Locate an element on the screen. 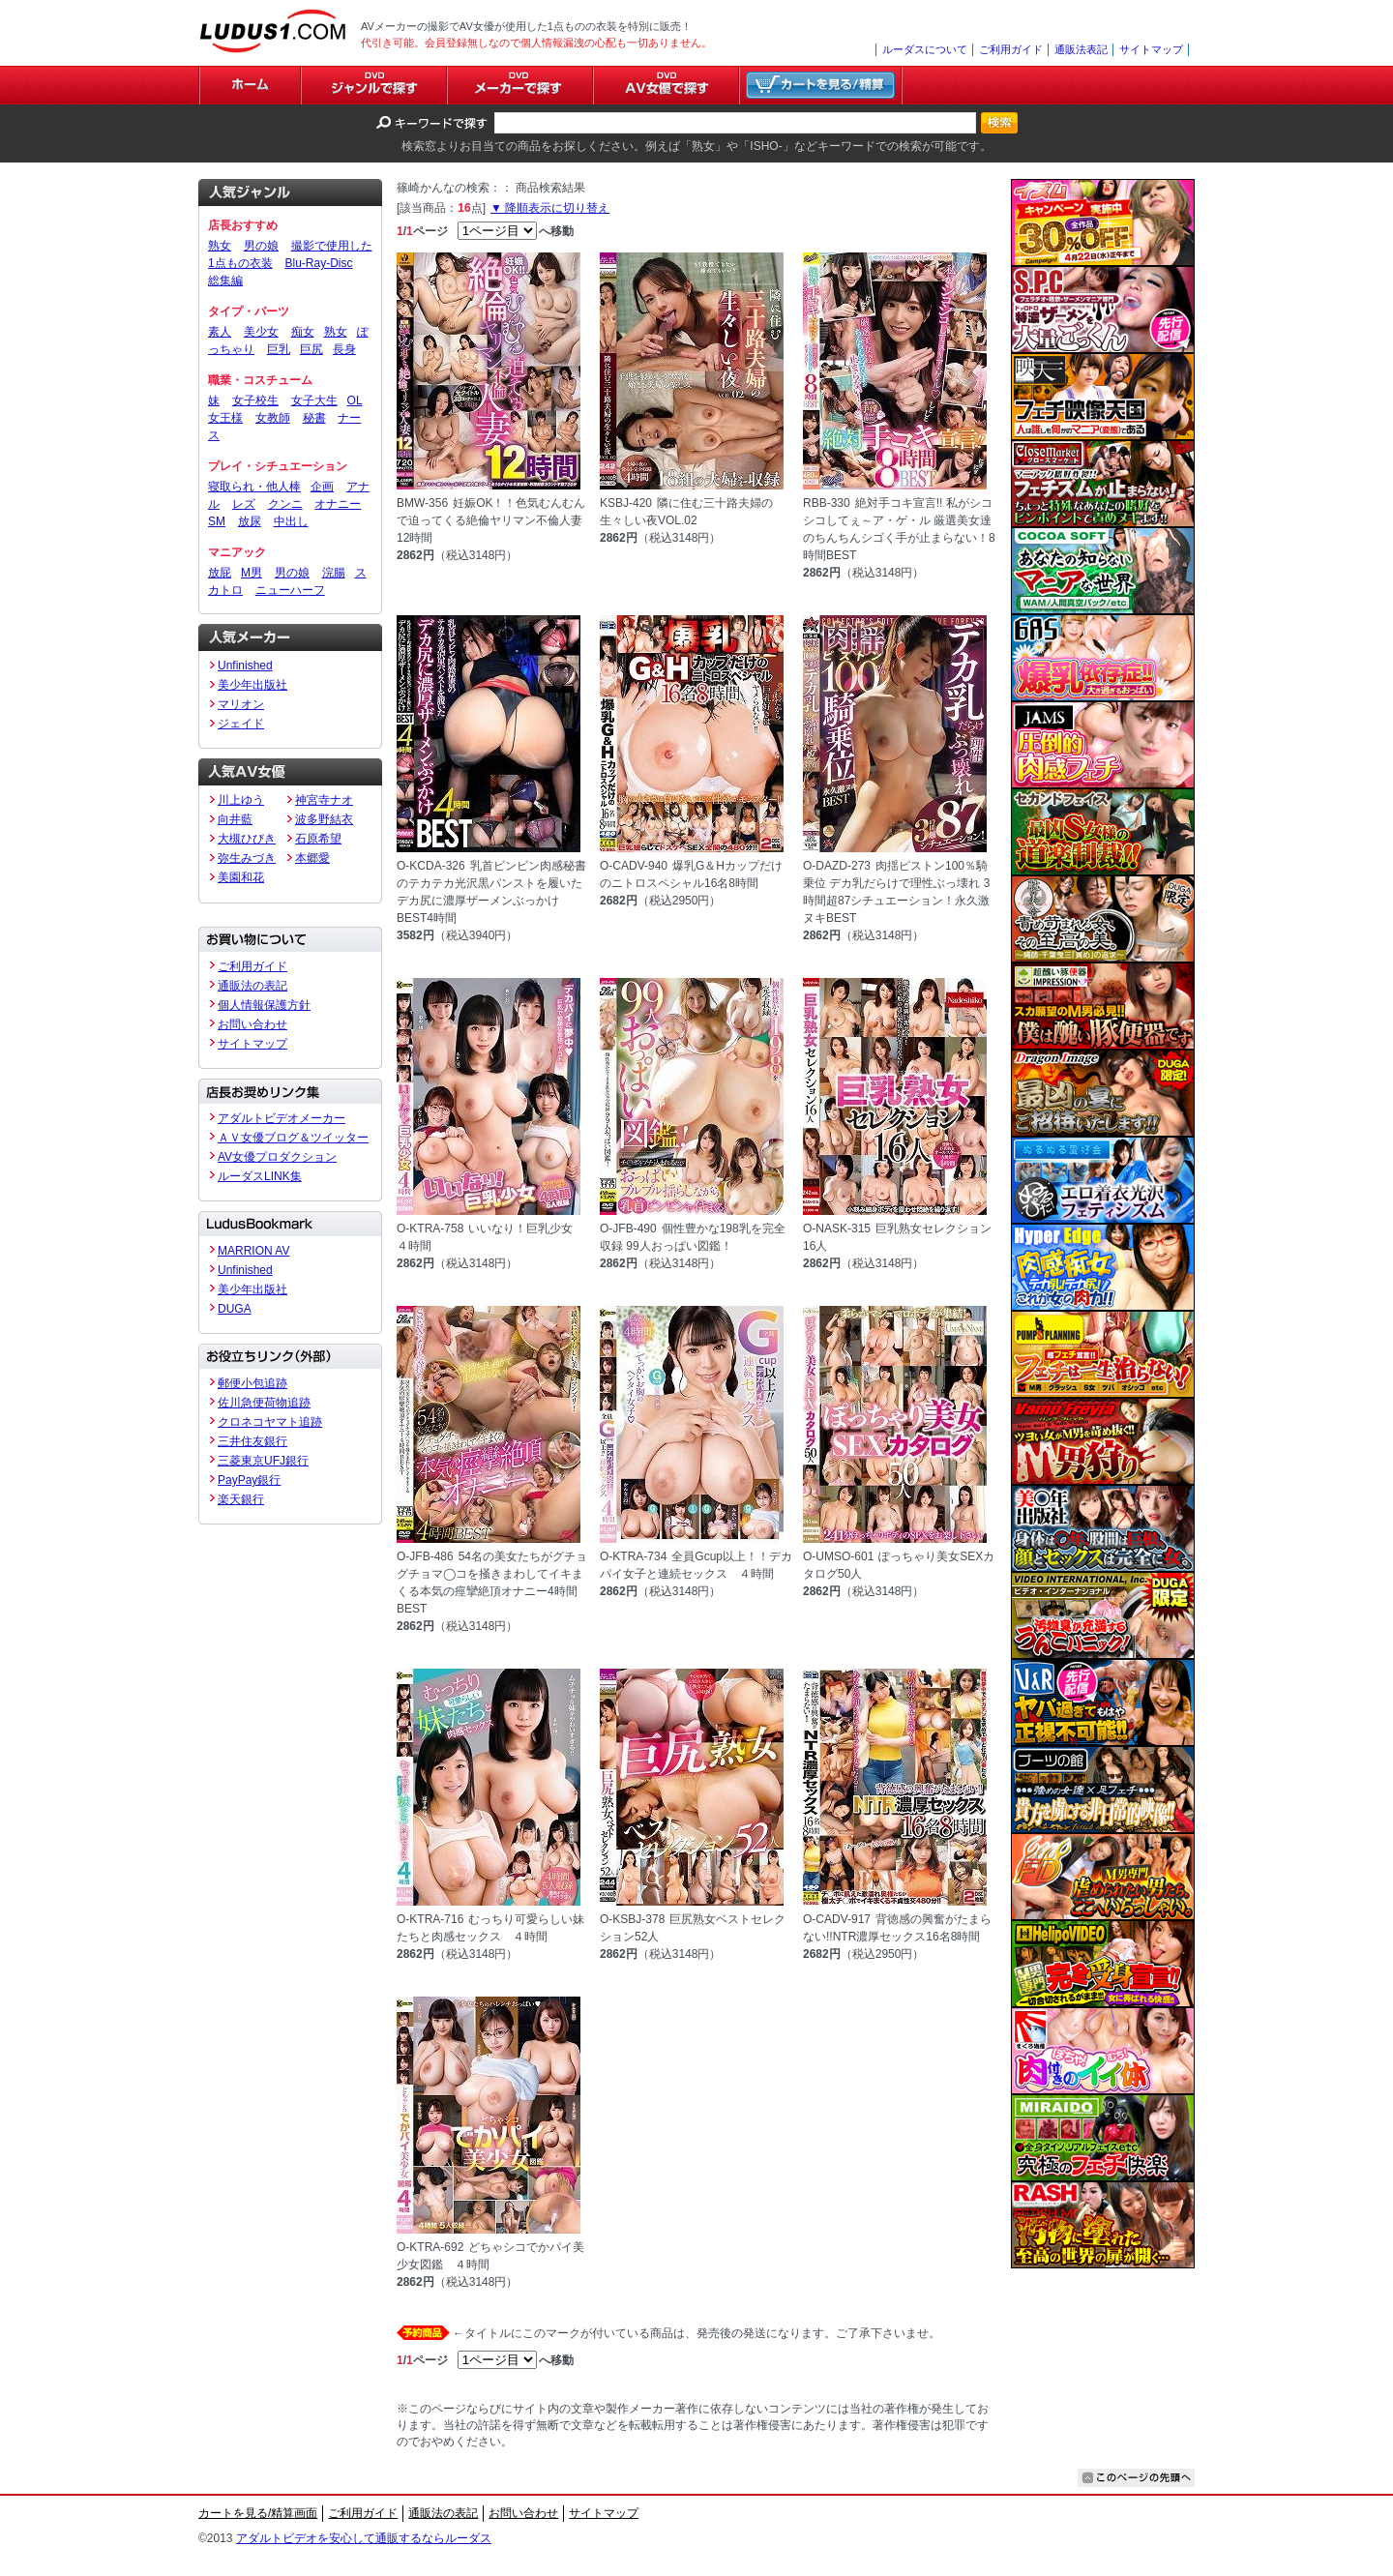 The width and height of the screenshot is (1393, 2576). レズ is located at coordinates (243, 504).